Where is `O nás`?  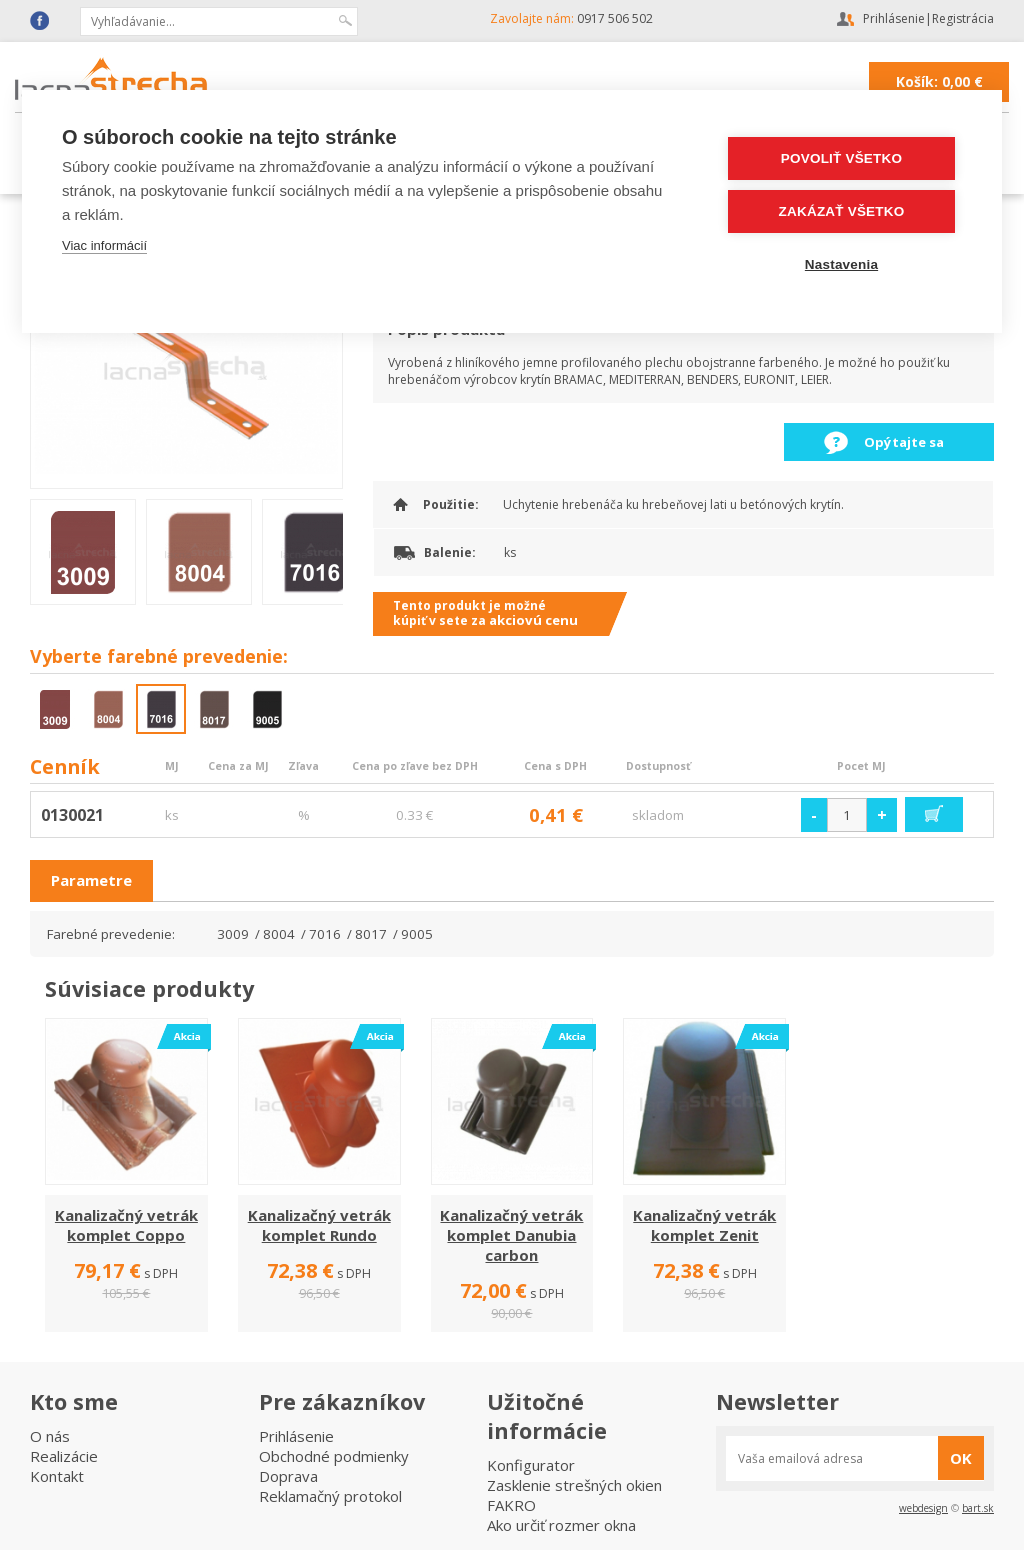 O nás is located at coordinates (50, 1436).